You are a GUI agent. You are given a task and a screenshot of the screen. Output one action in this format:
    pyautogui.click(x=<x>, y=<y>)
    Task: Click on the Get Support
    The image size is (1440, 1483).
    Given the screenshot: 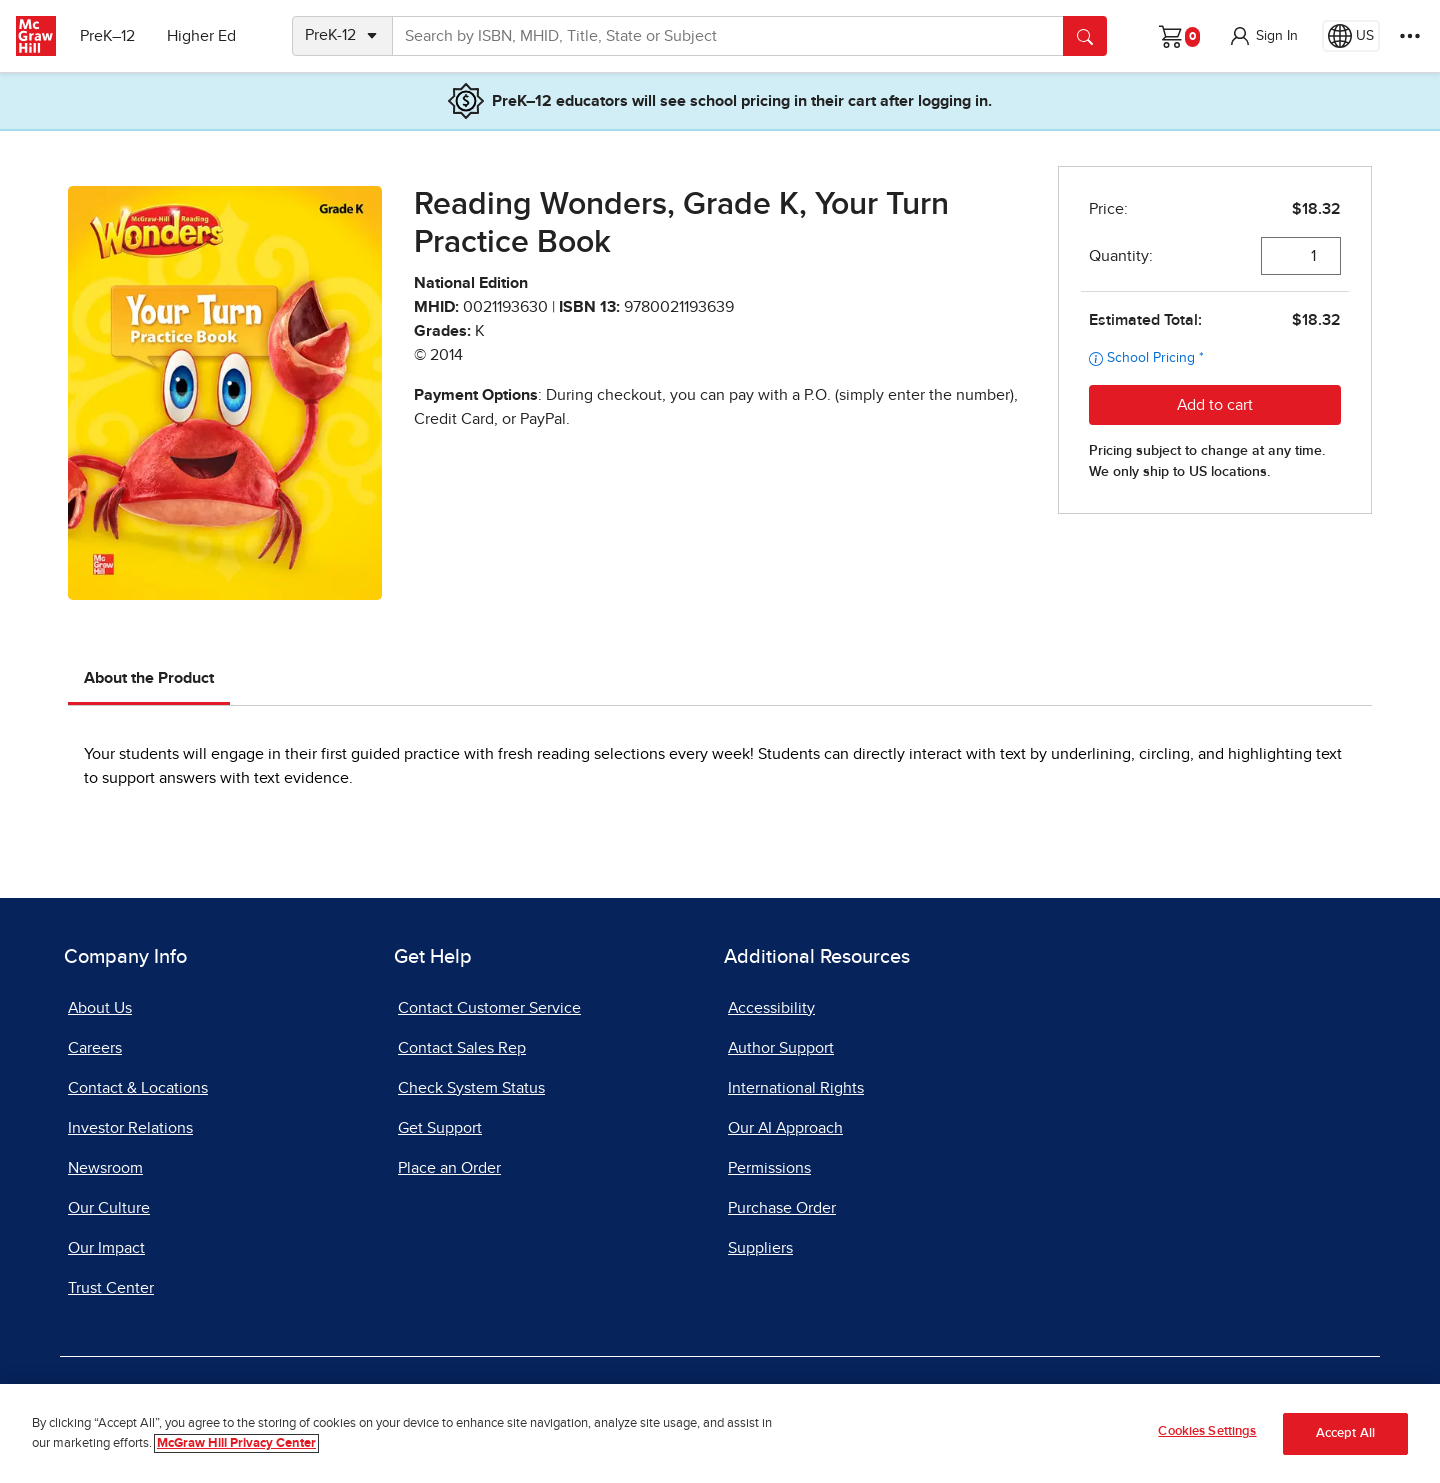 What is the action you would take?
    pyautogui.click(x=440, y=1128)
    